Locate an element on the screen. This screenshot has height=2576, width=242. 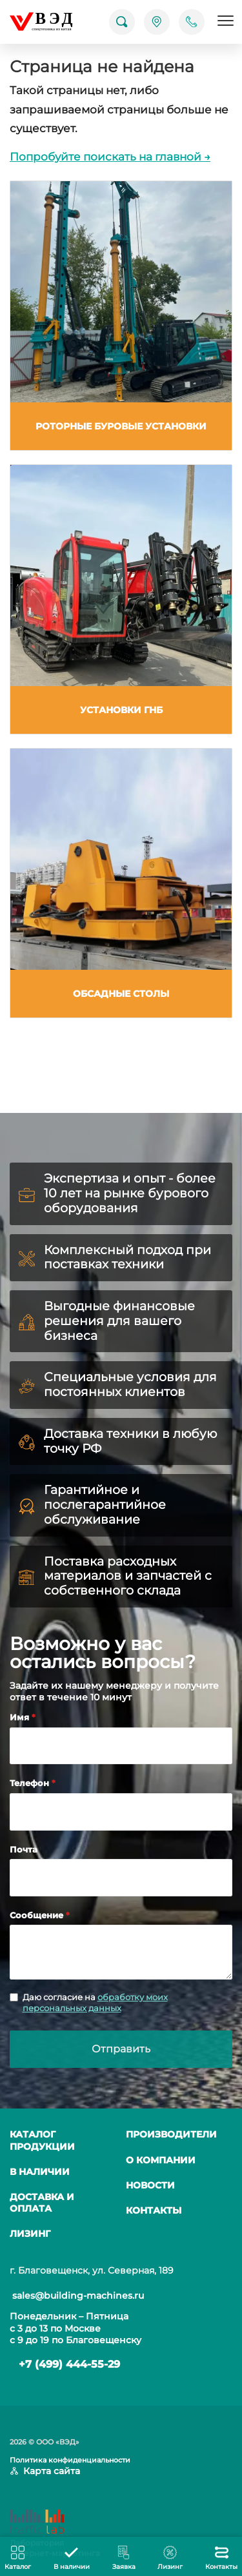
О компании is located at coordinates (161, 2160).